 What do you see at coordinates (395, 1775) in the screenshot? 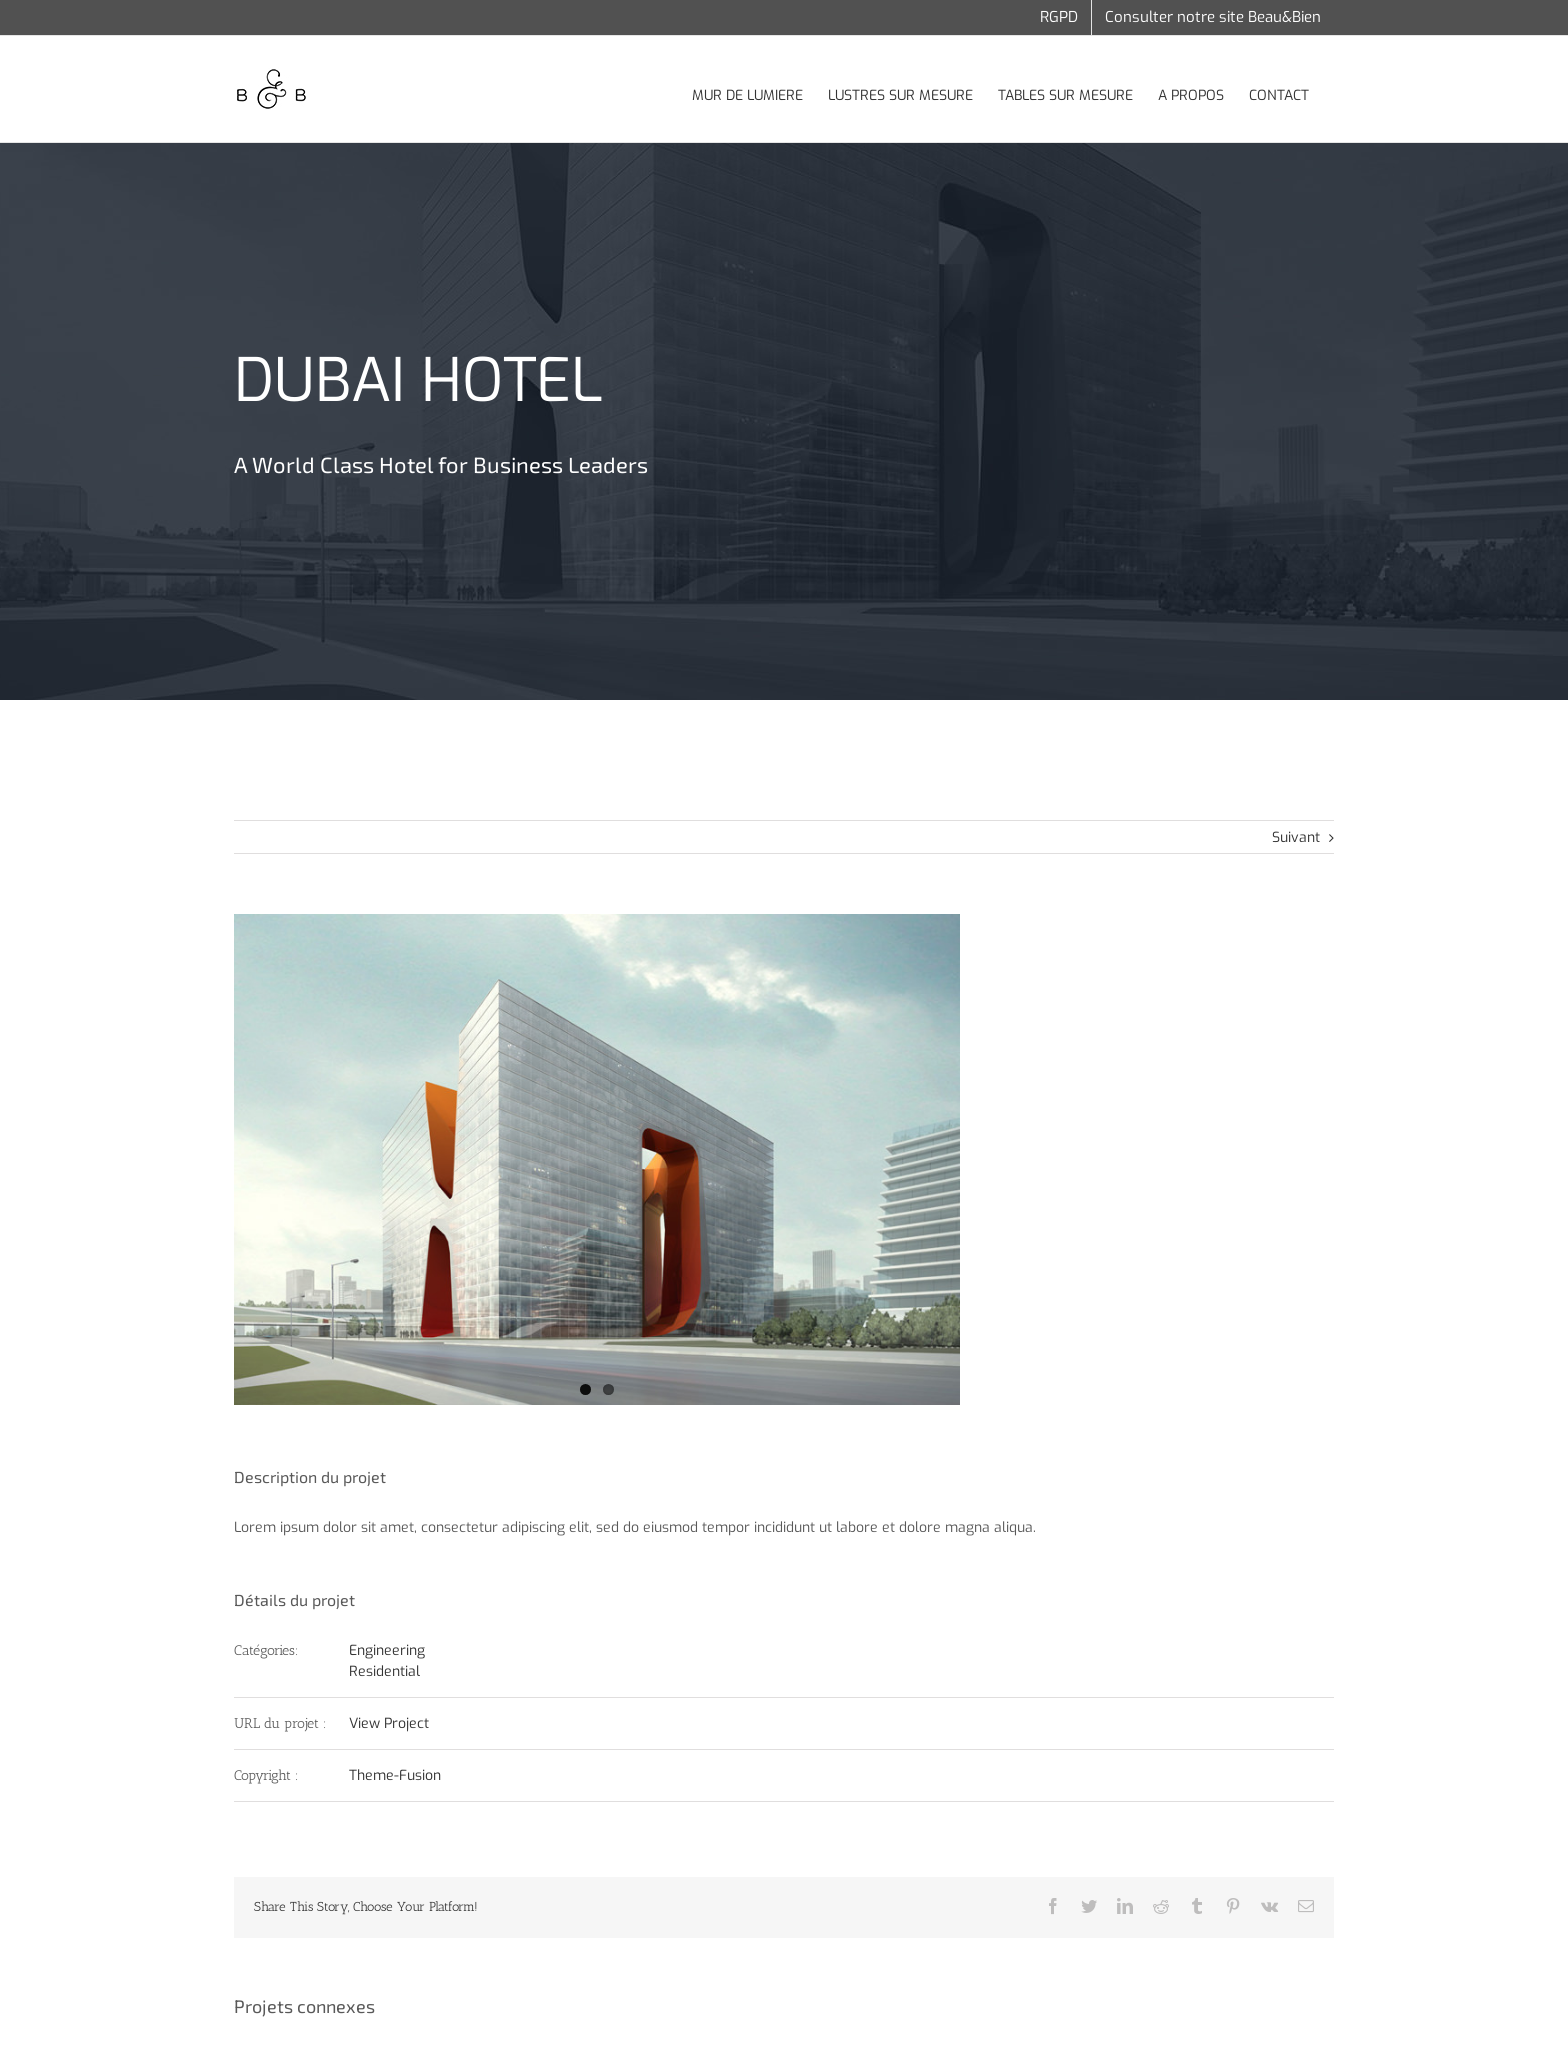
I see `Theme-Fusion` at bounding box center [395, 1775].